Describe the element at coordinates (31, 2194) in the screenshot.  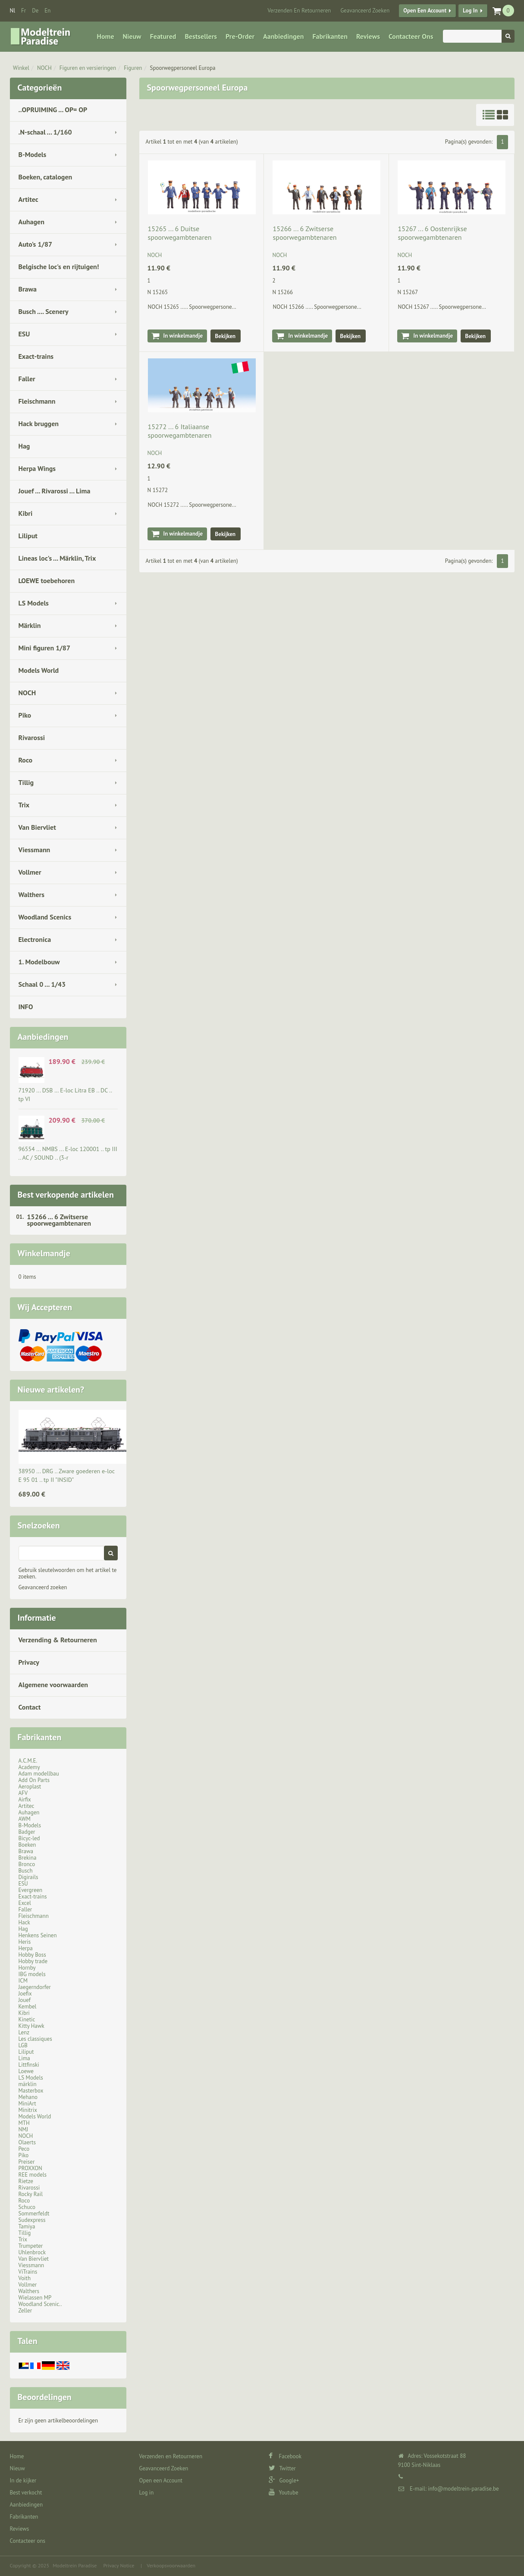
I see `Rocky Rail` at that location.